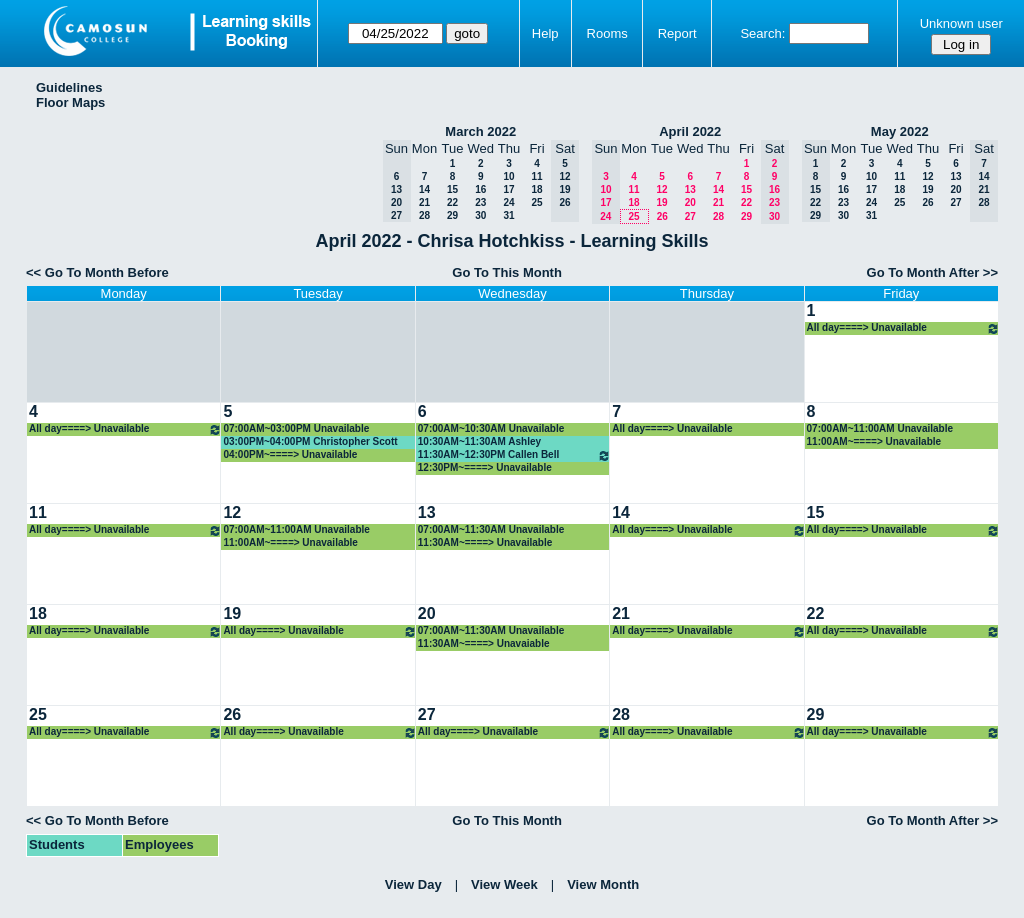 The width and height of the screenshot is (1024, 918). Describe the element at coordinates (290, 454) in the screenshot. I see `04:00PM~====> Unavailable` at that location.